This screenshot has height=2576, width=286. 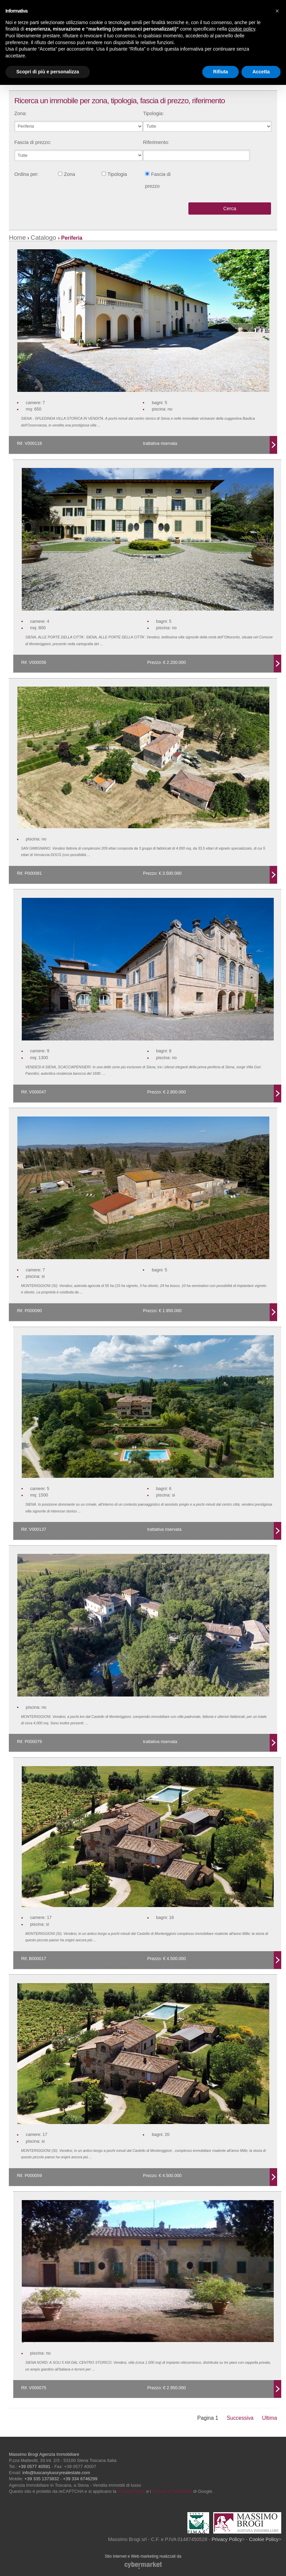 I want to click on +39 334 6746299, so click(x=80, y=2478).